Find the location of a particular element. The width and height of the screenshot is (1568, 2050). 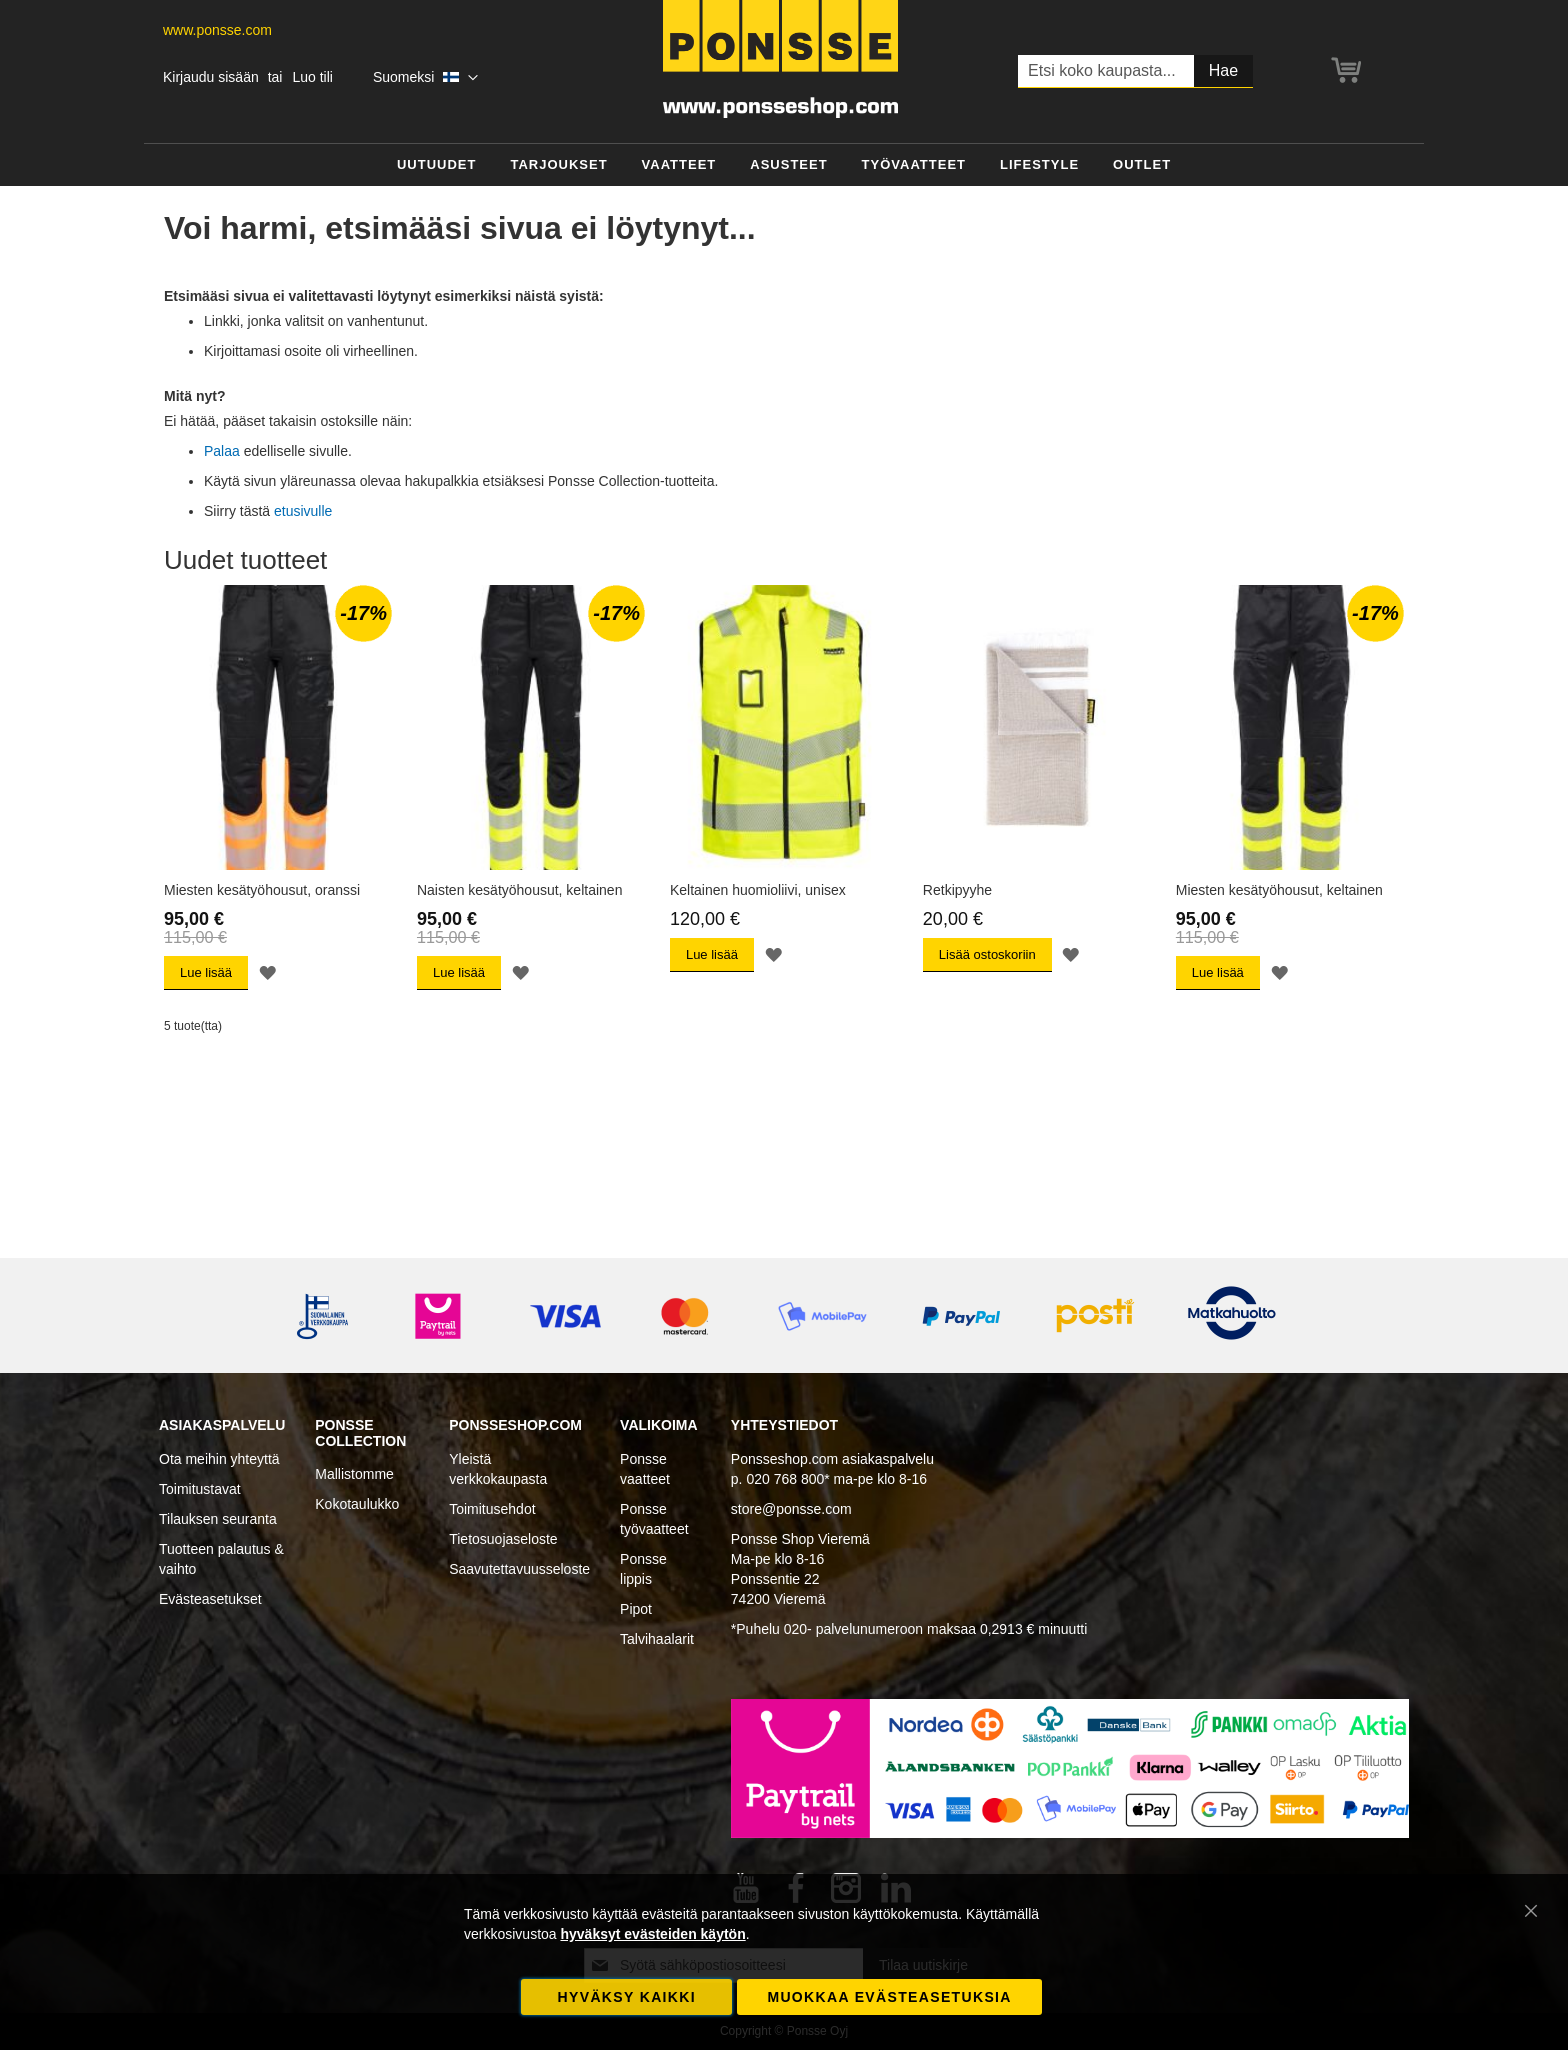

Palaa is located at coordinates (222, 451).